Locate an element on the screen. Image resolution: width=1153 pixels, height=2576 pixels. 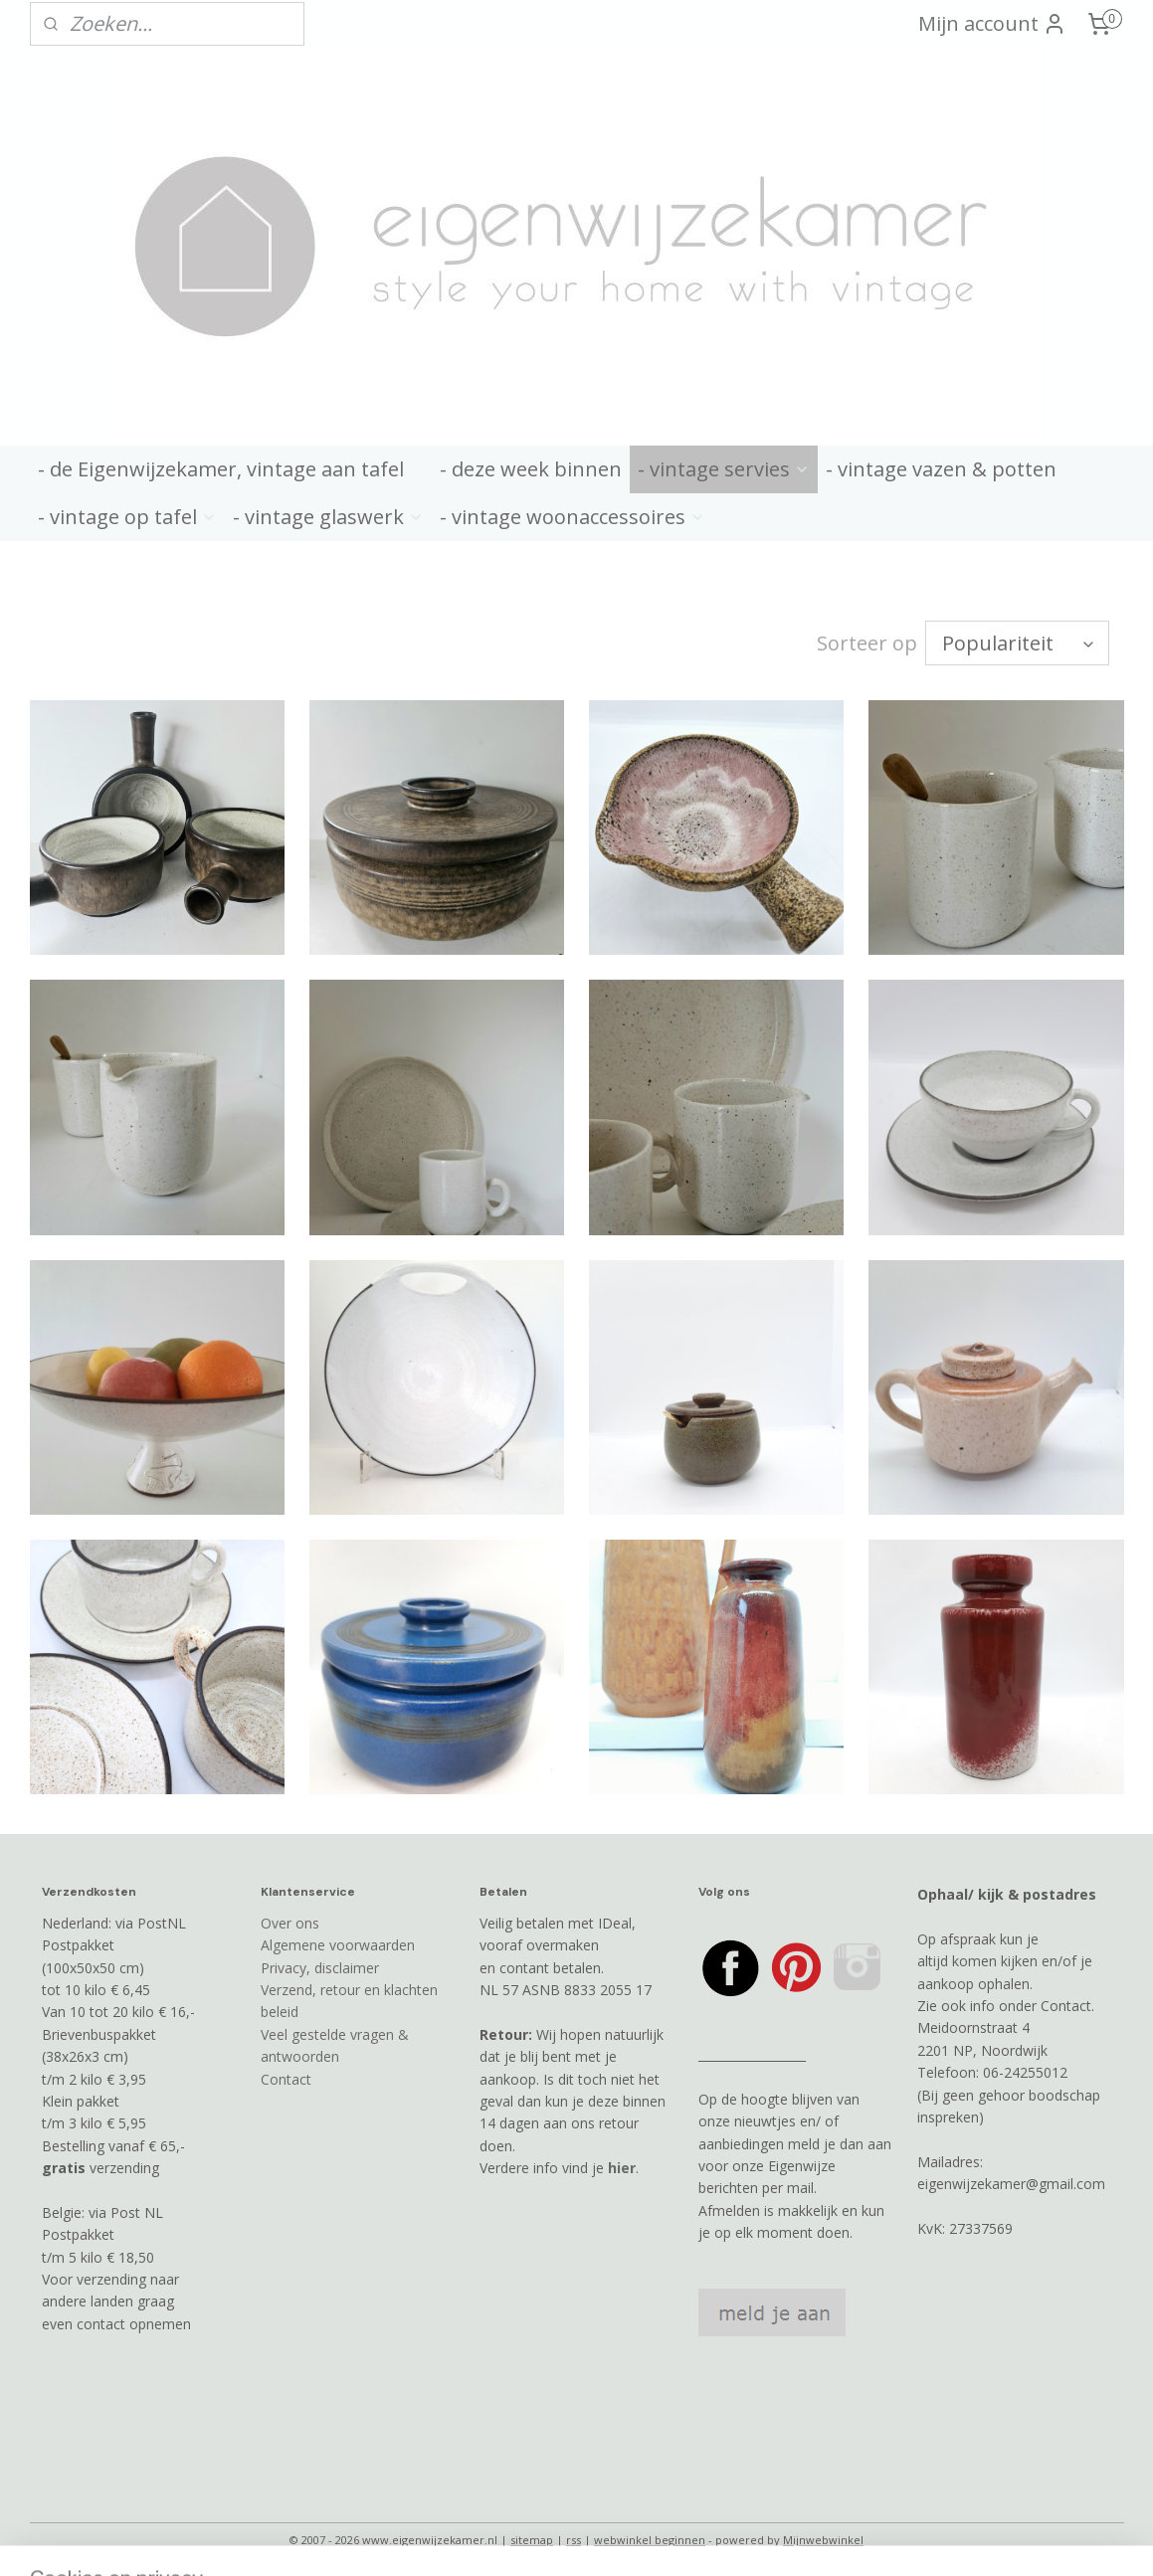
Contact is located at coordinates (286, 2079).